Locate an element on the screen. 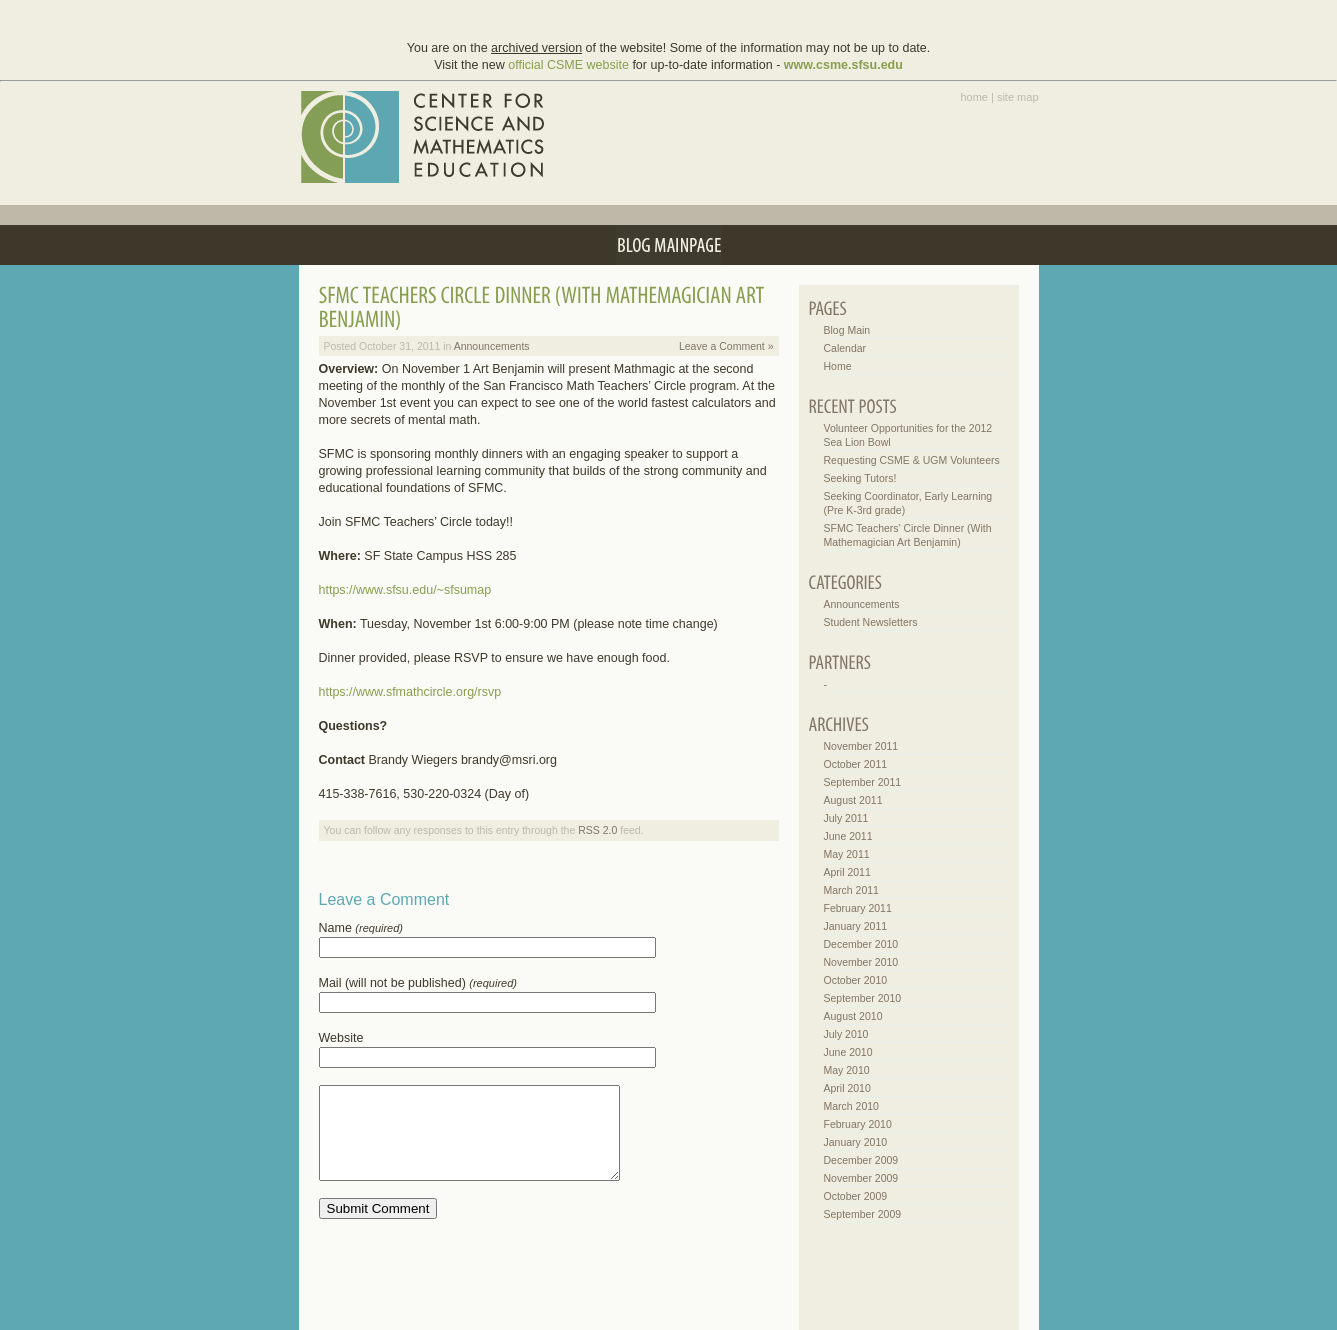 The width and height of the screenshot is (1337, 1330). September 2011 is located at coordinates (863, 782).